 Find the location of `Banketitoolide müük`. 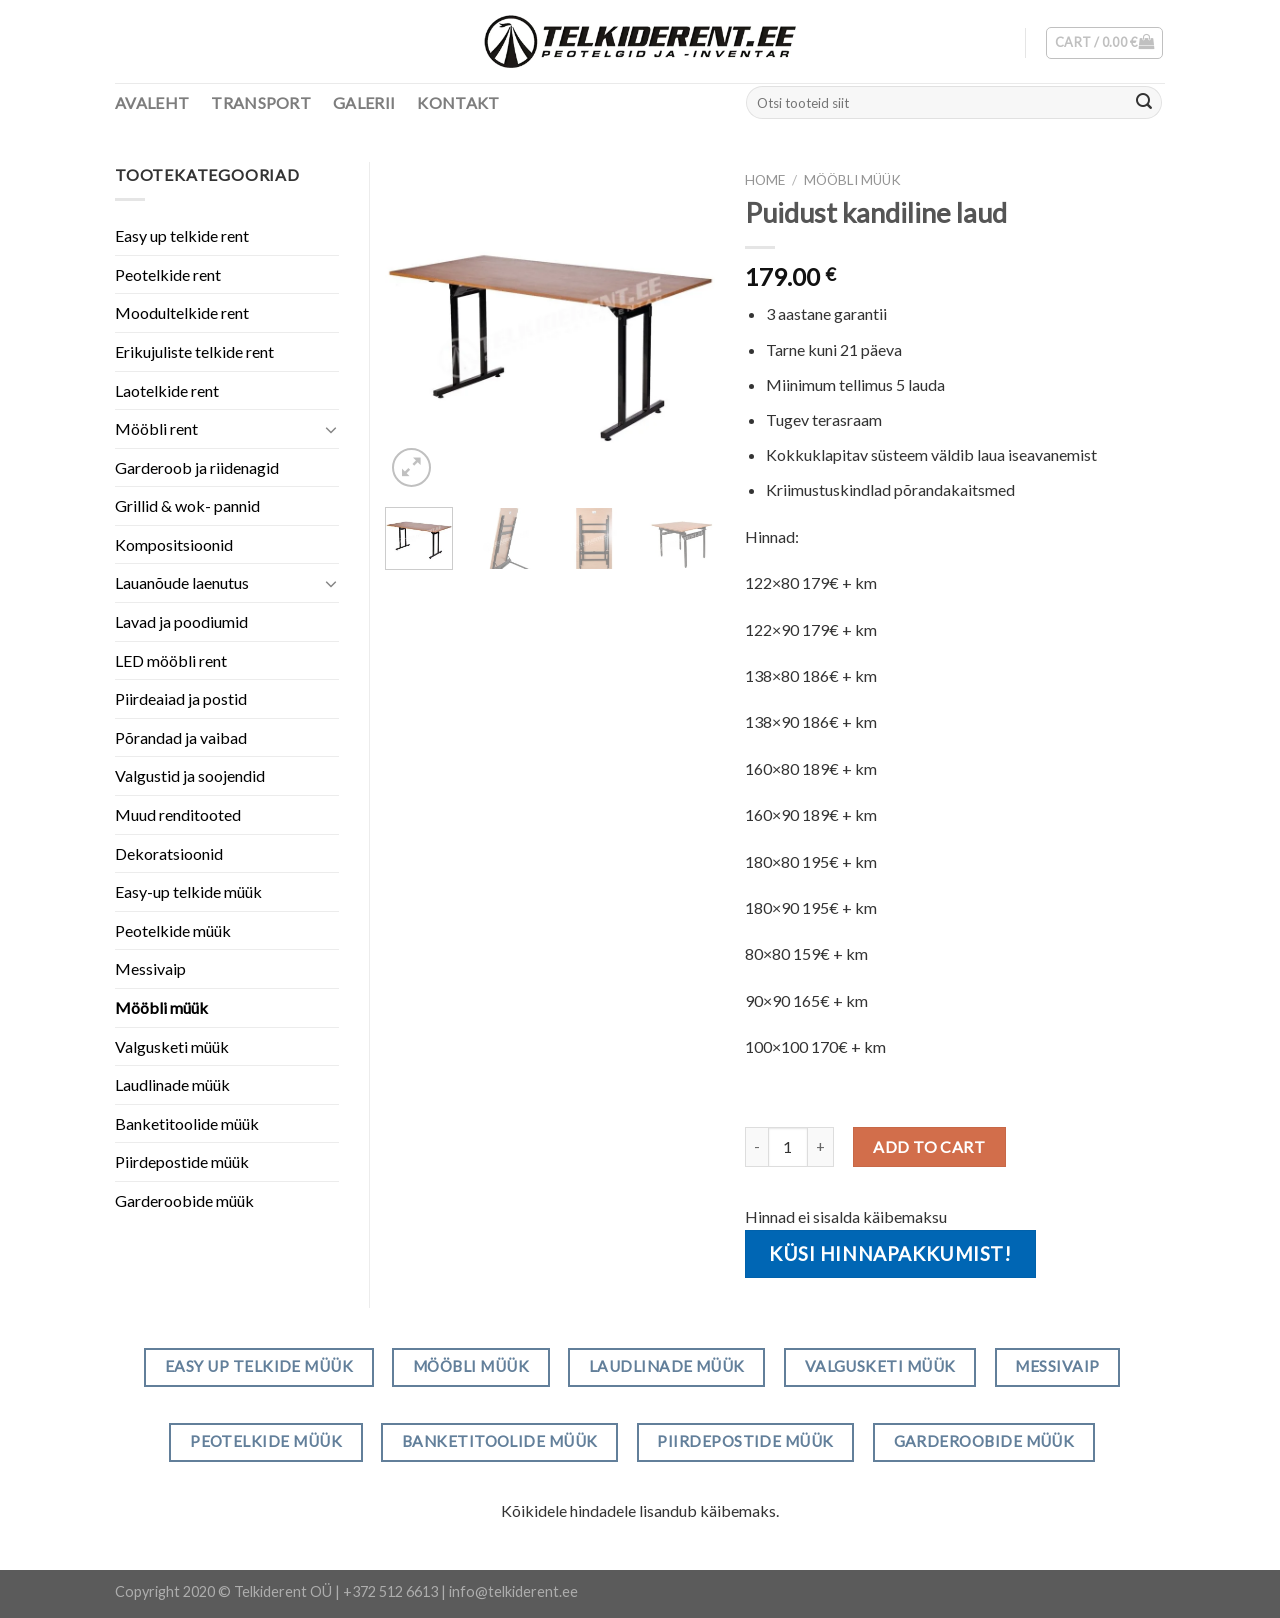

Banketitoolide müük is located at coordinates (187, 1123).